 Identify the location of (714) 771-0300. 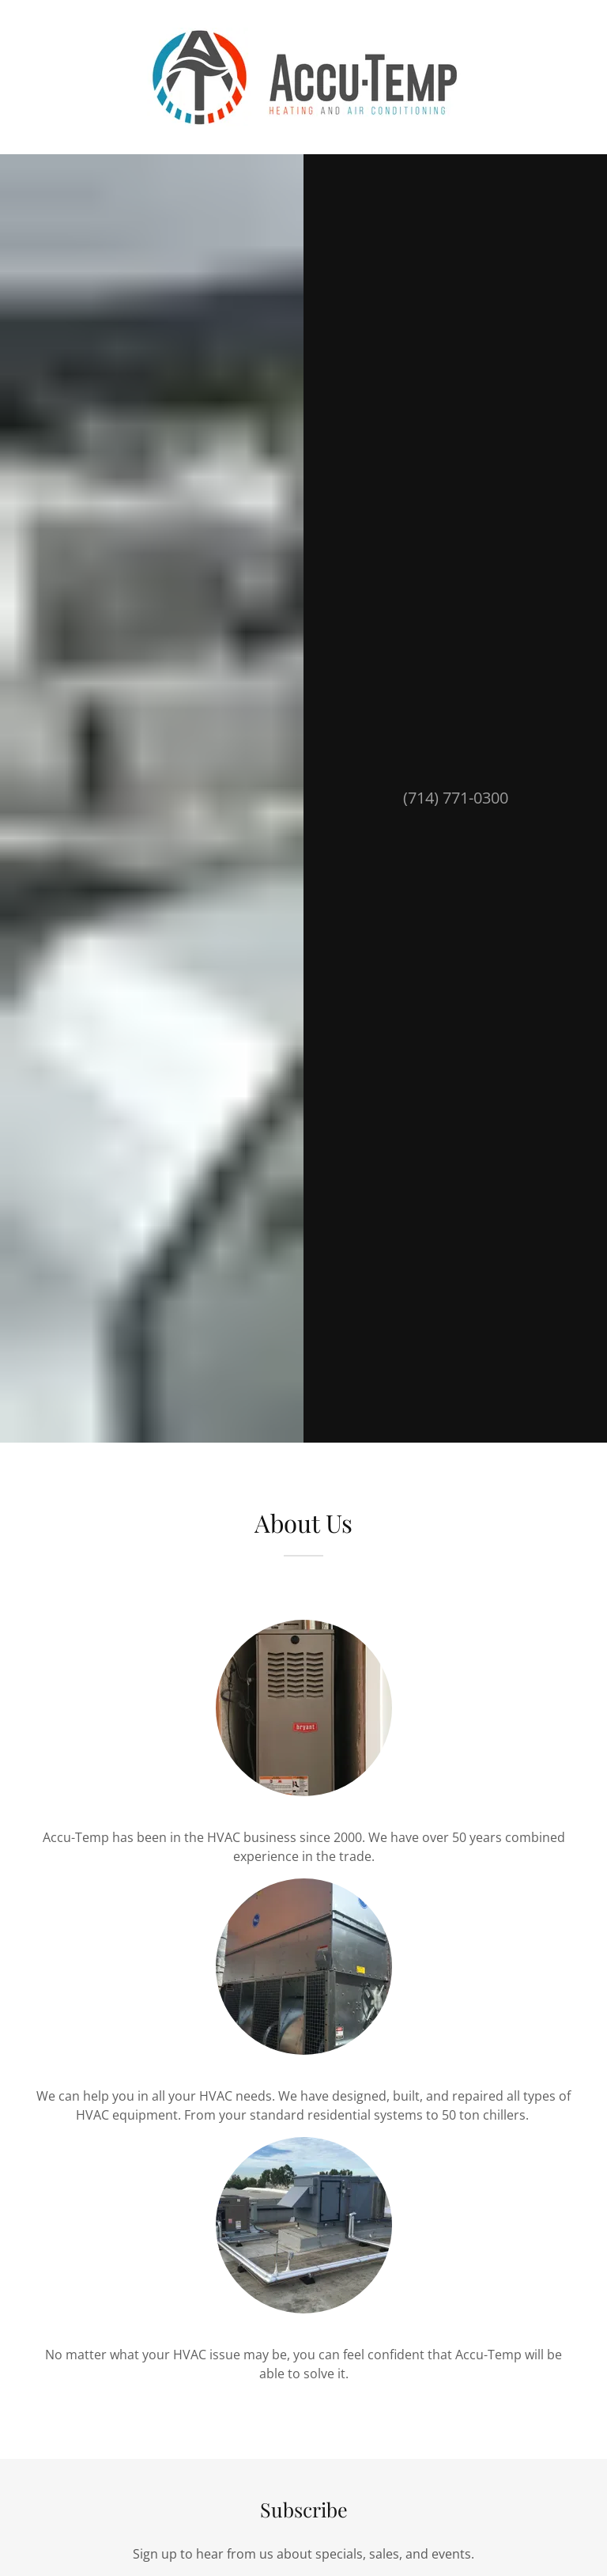
(455, 797).